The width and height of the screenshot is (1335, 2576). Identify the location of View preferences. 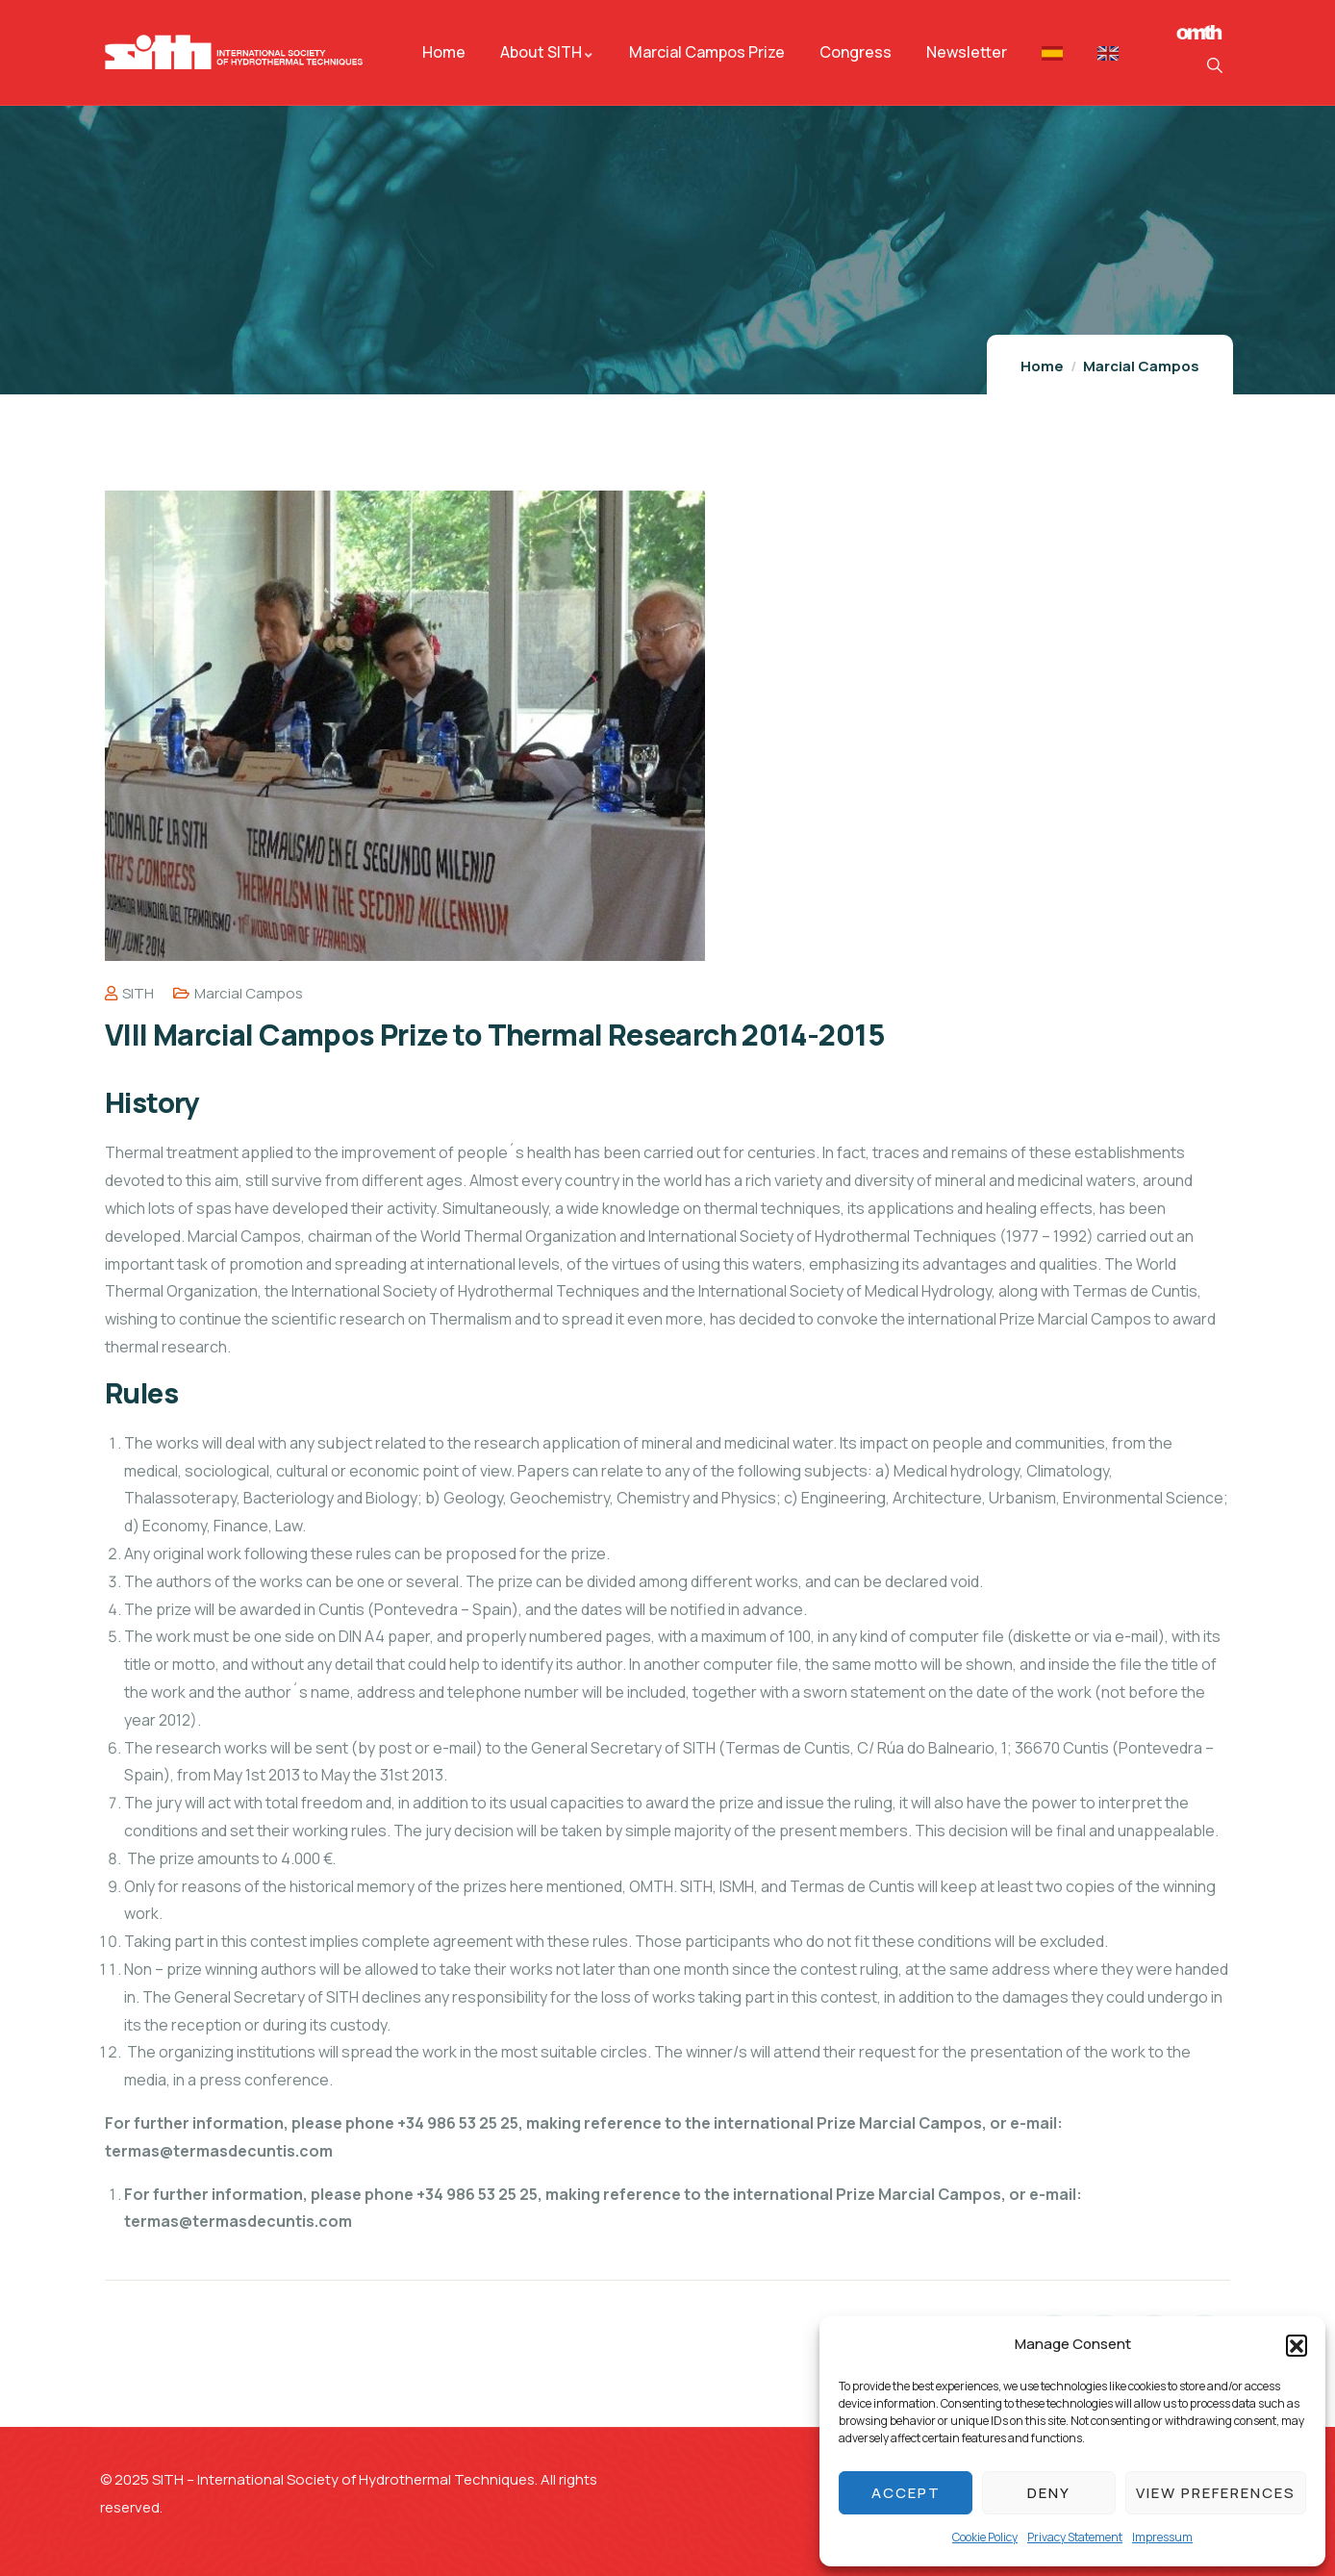
(1216, 2493).